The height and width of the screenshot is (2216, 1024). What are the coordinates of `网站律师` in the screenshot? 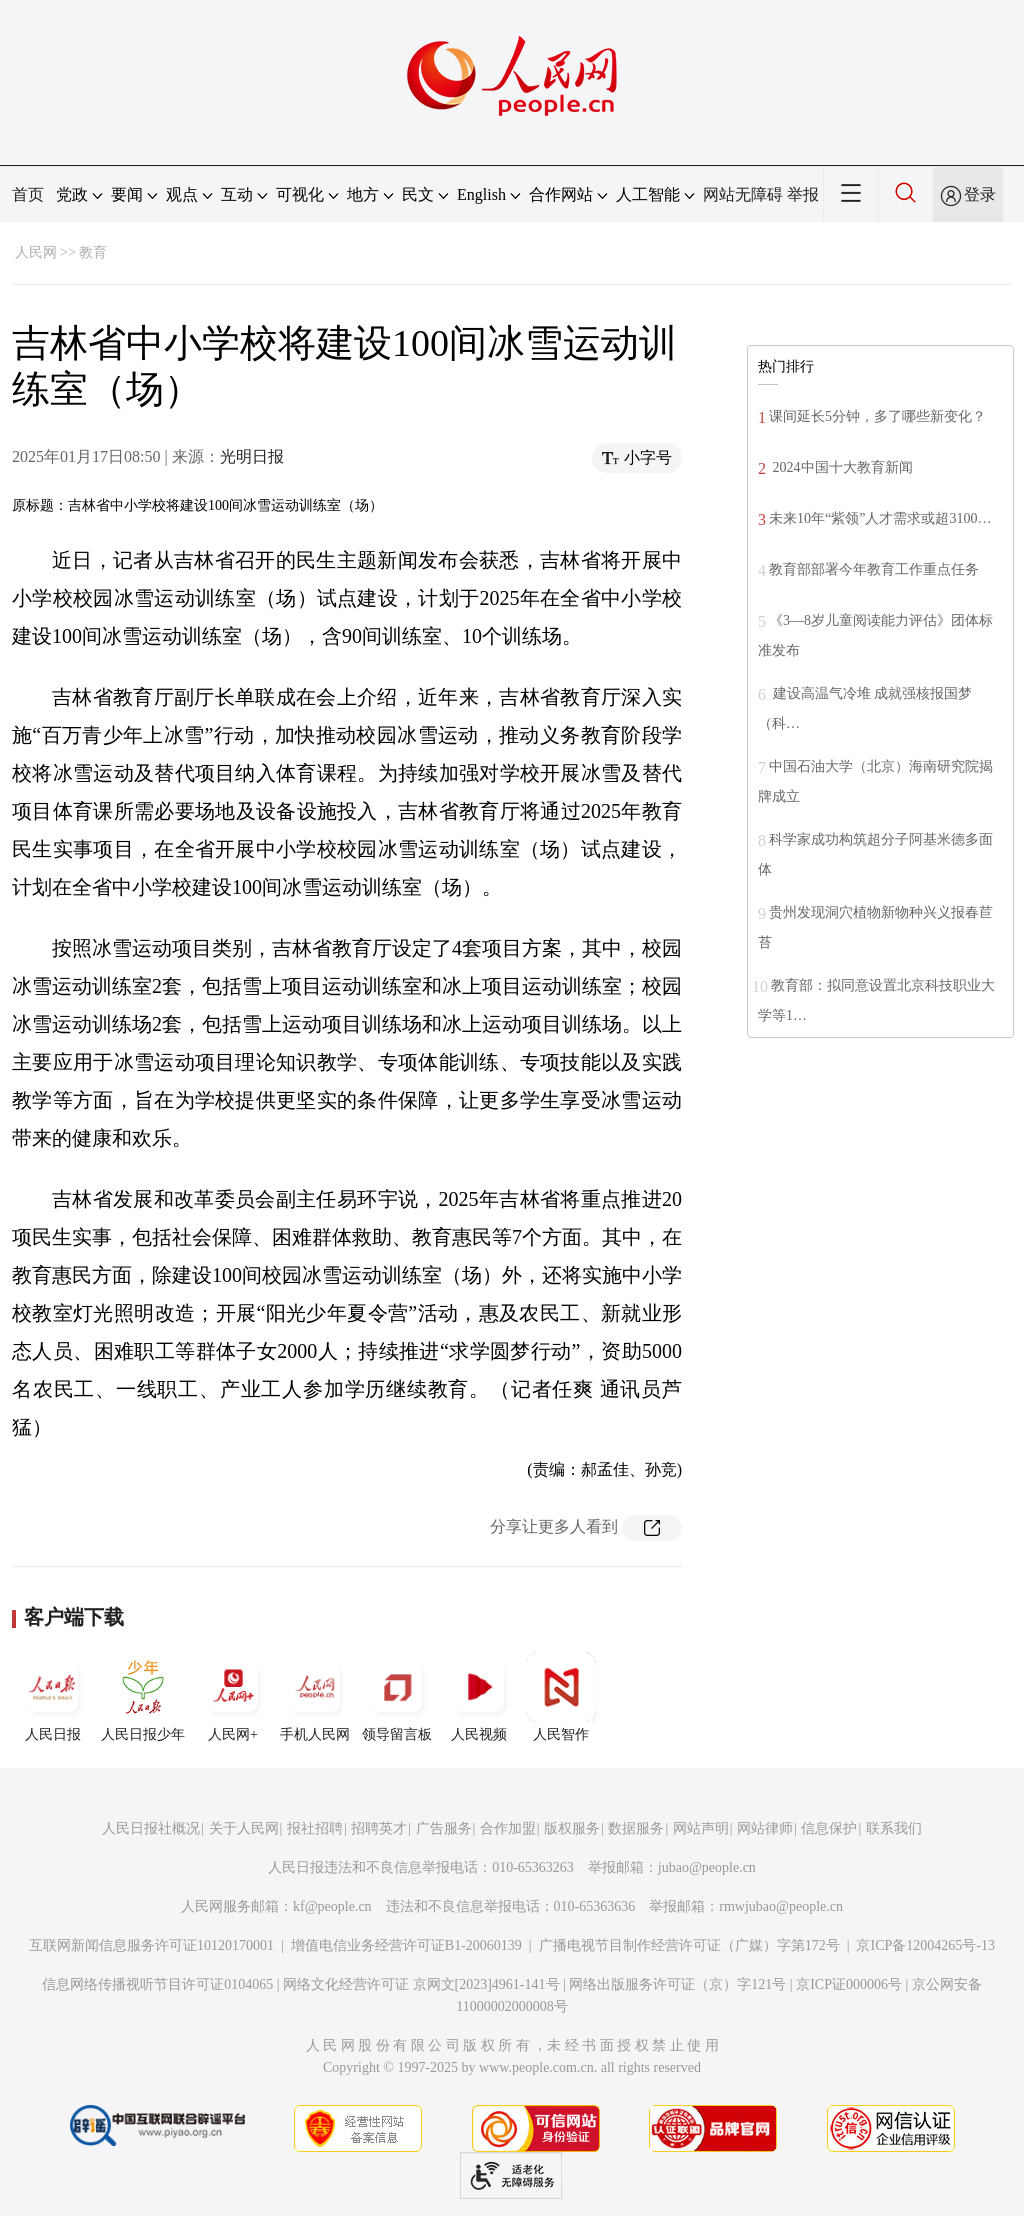 It's located at (765, 1828).